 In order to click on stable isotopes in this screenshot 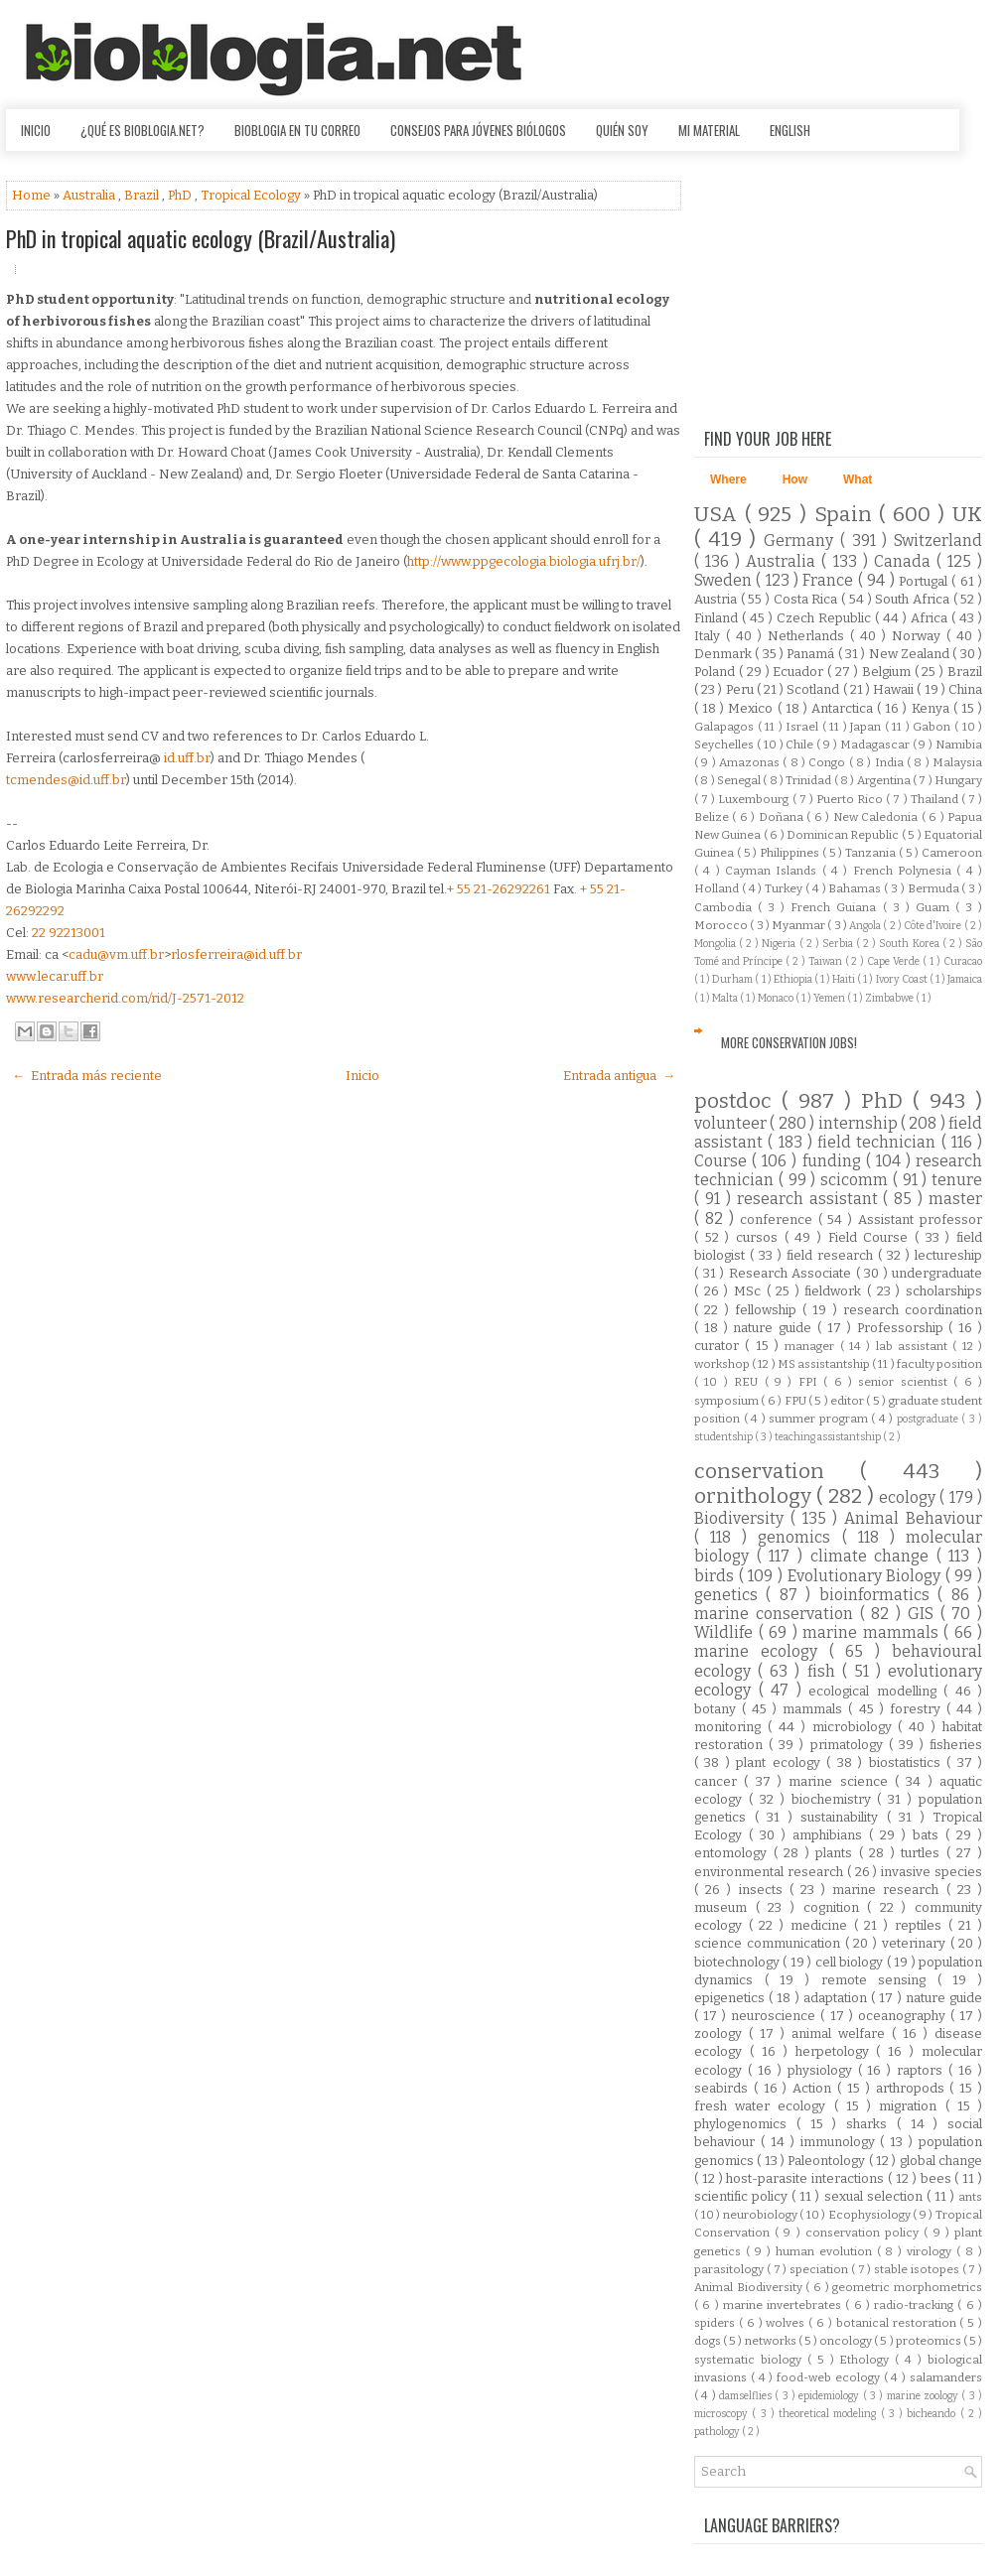, I will do `click(918, 2269)`.